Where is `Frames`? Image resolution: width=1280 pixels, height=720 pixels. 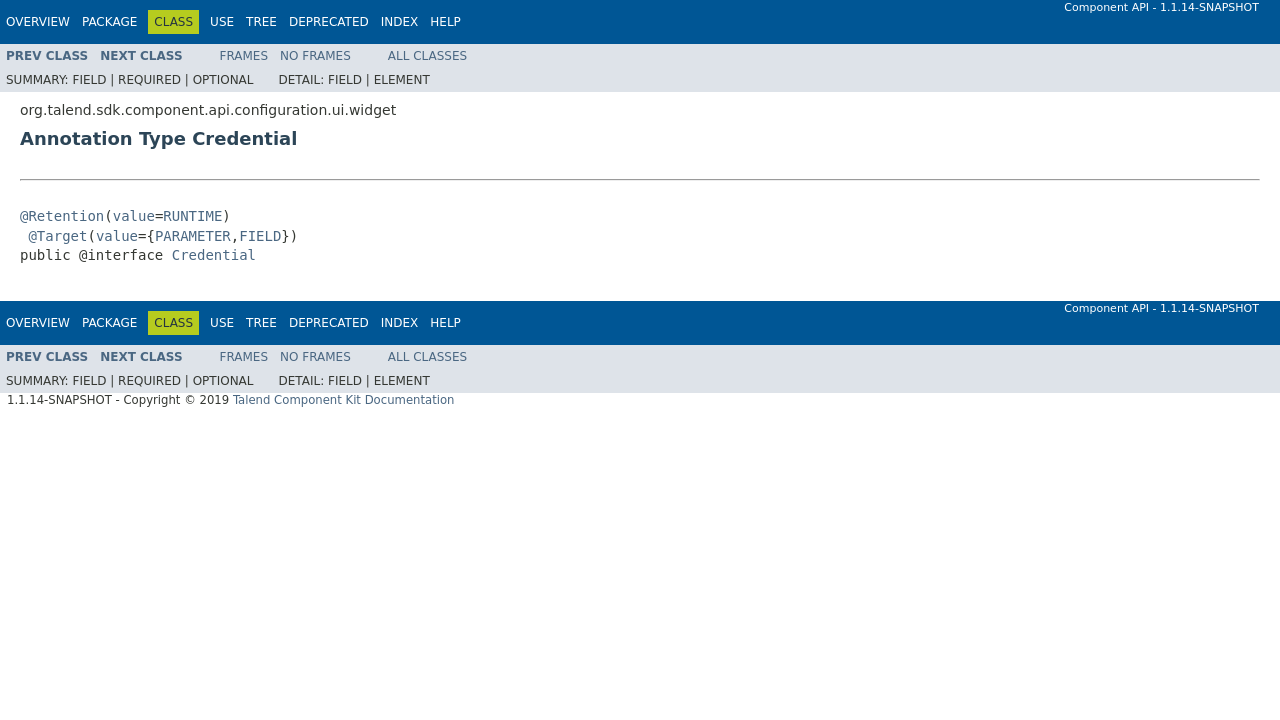 Frames is located at coordinates (244, 56).